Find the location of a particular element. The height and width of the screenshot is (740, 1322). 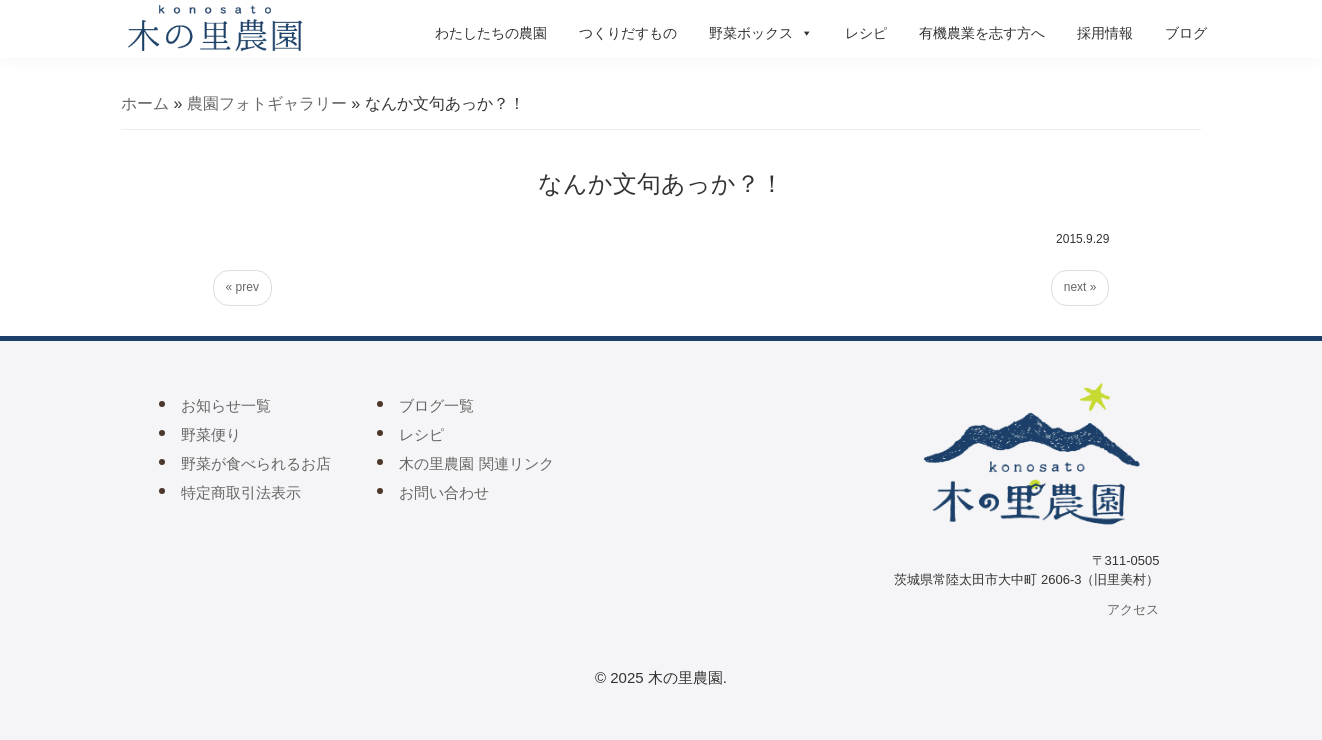

有機農業を志す方へ is located at coordinates (982, 33).